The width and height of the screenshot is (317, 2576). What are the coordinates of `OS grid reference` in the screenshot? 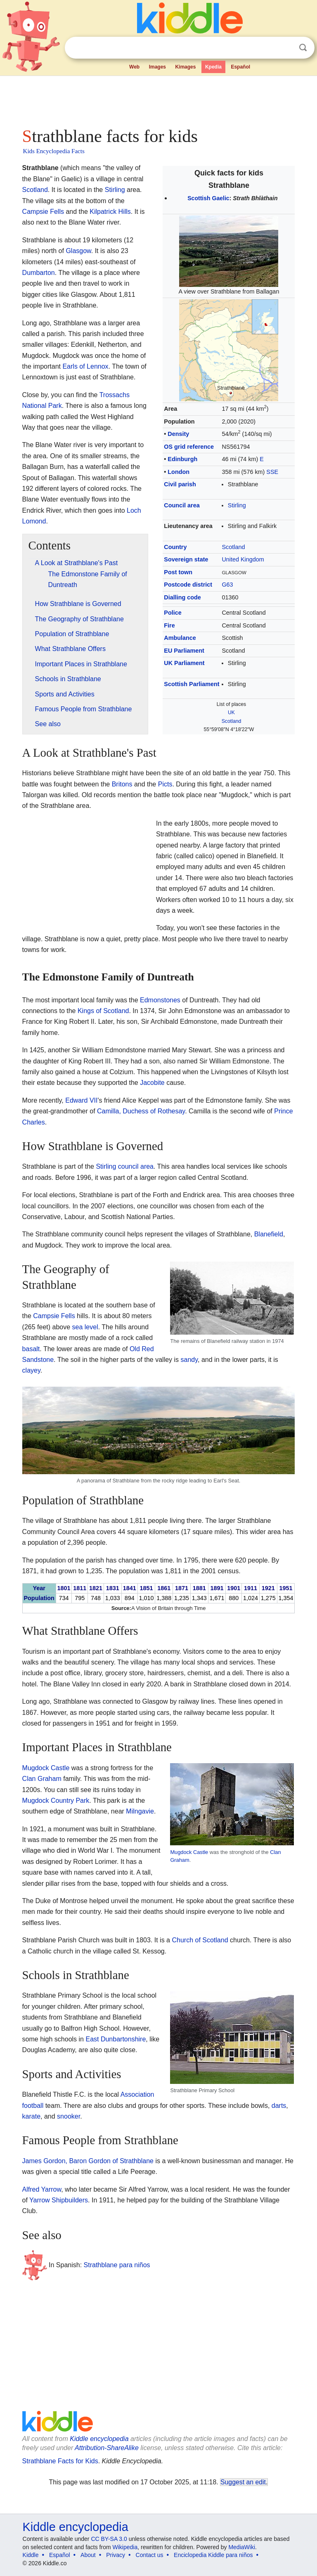 It's located at (189, 446).